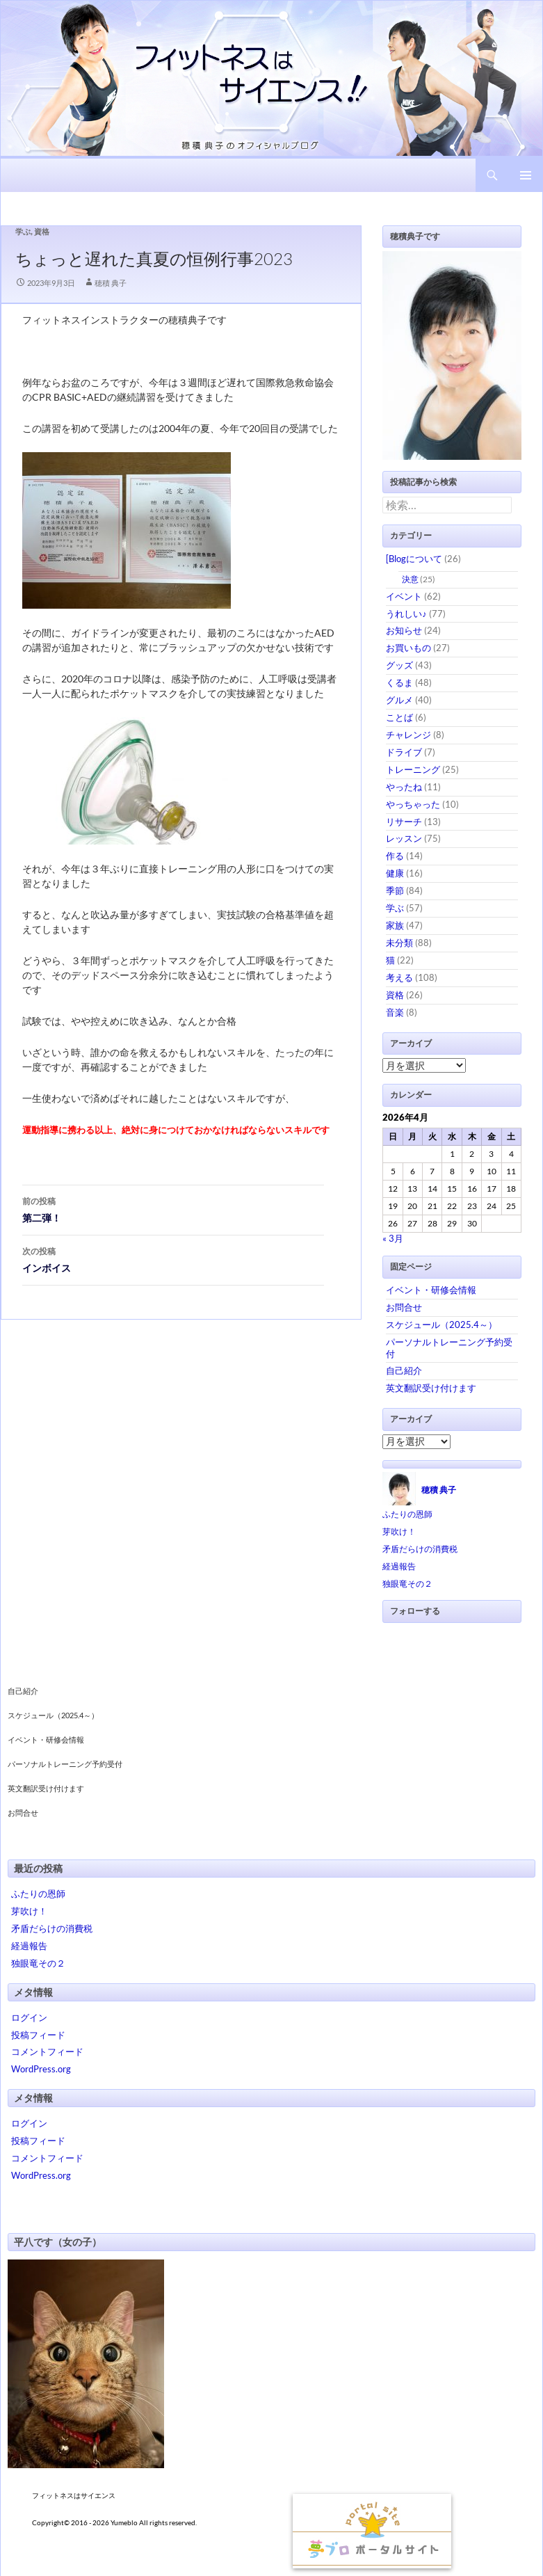  What do you see at coordinates (395, 873) in the screenshot?
I see `健康` at bounding box center [395, 873].